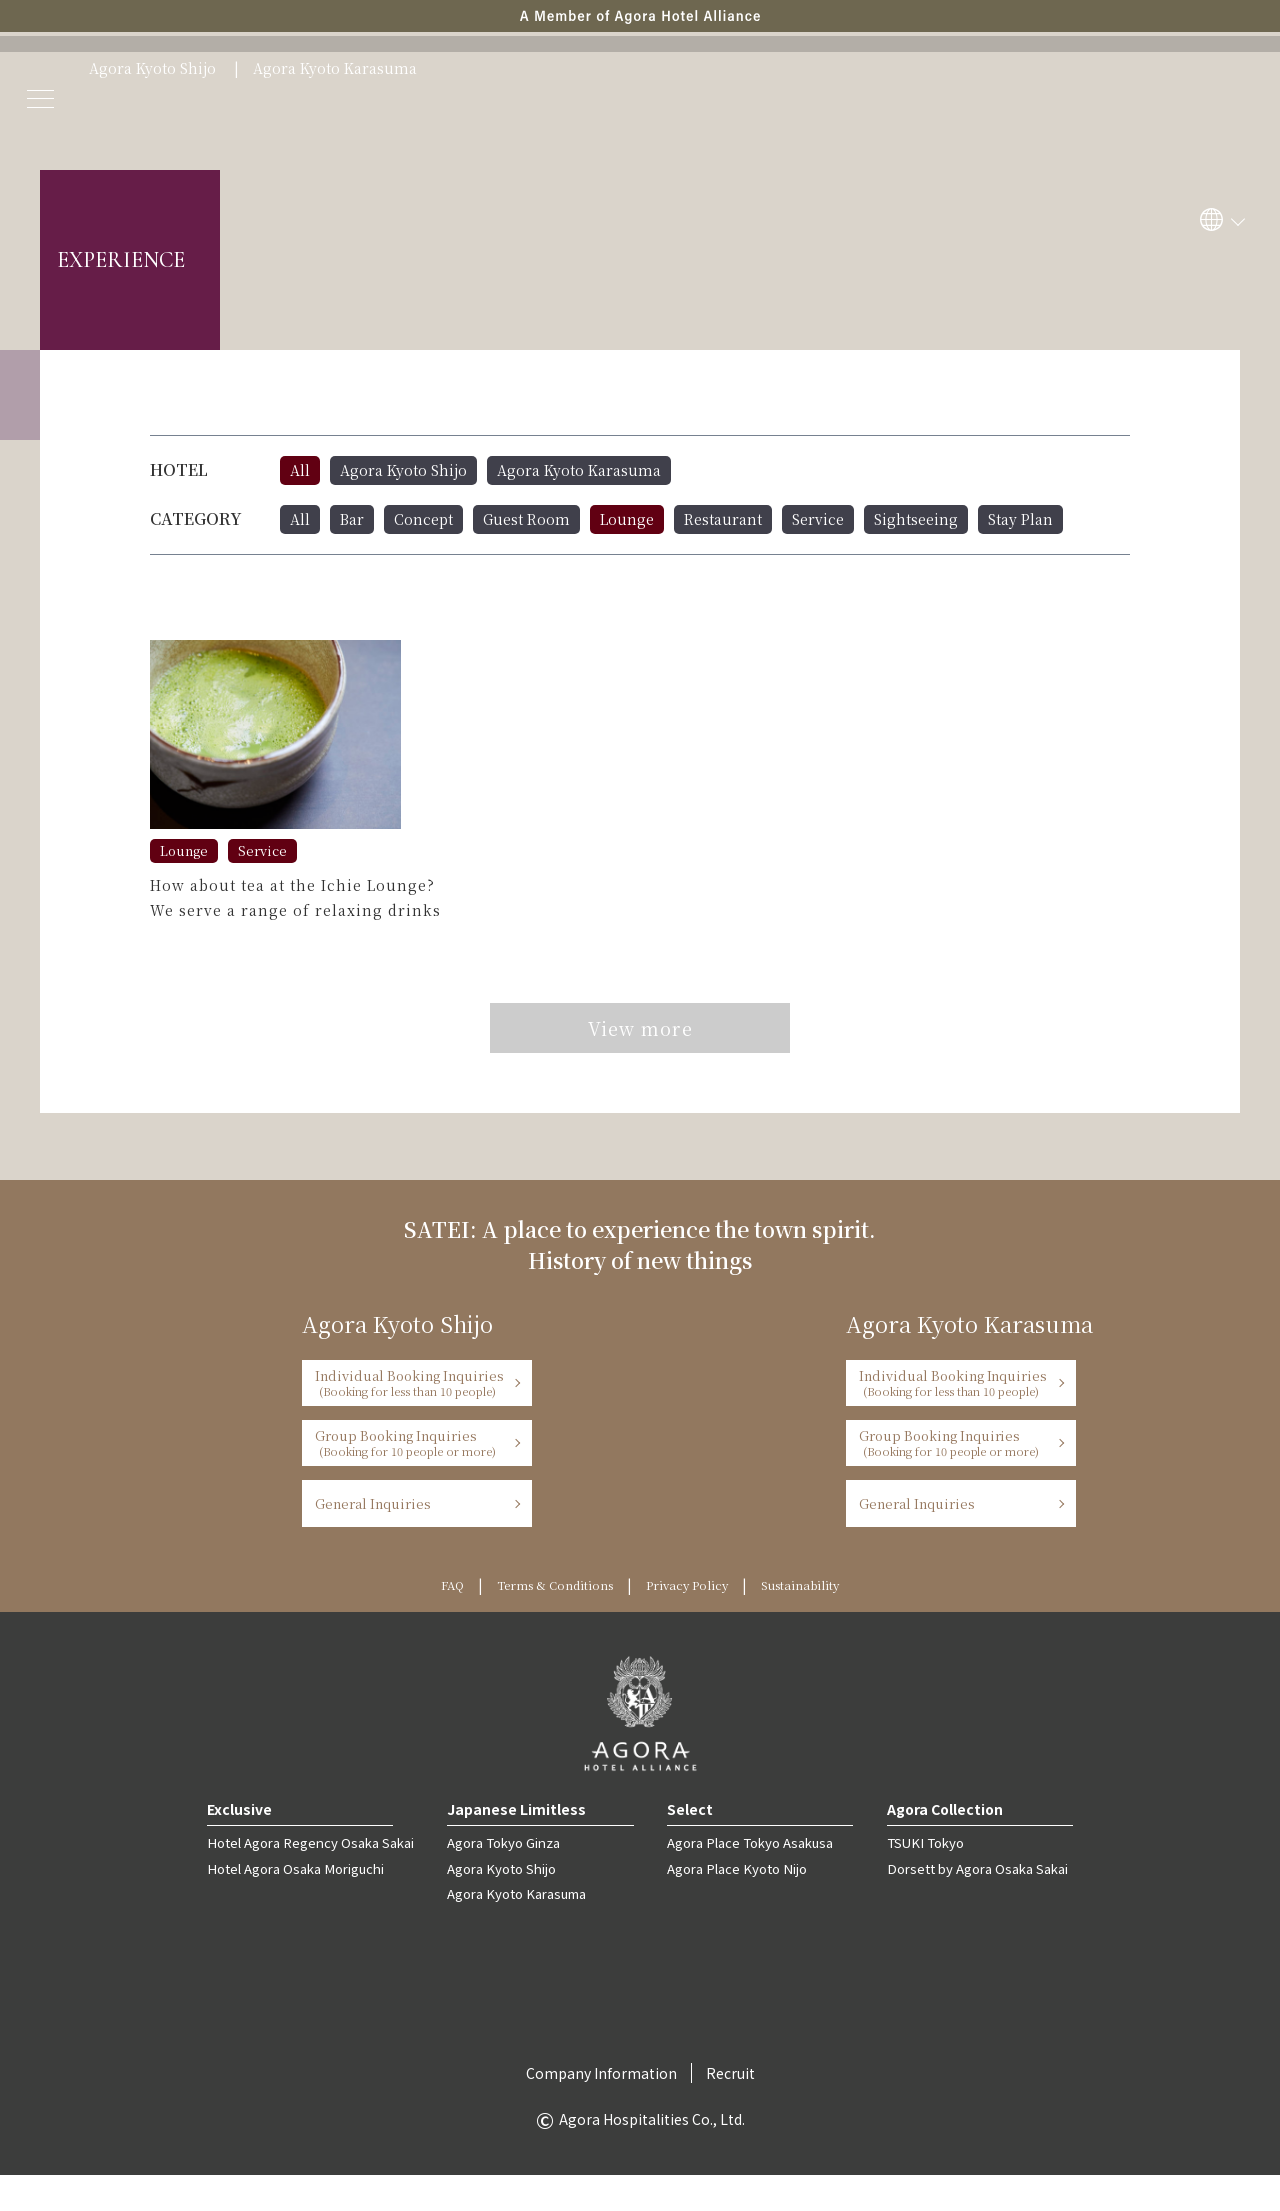 The width and height of the screenshot is (1280, 2211). I want to click on Guest Room, so click(526, 519).